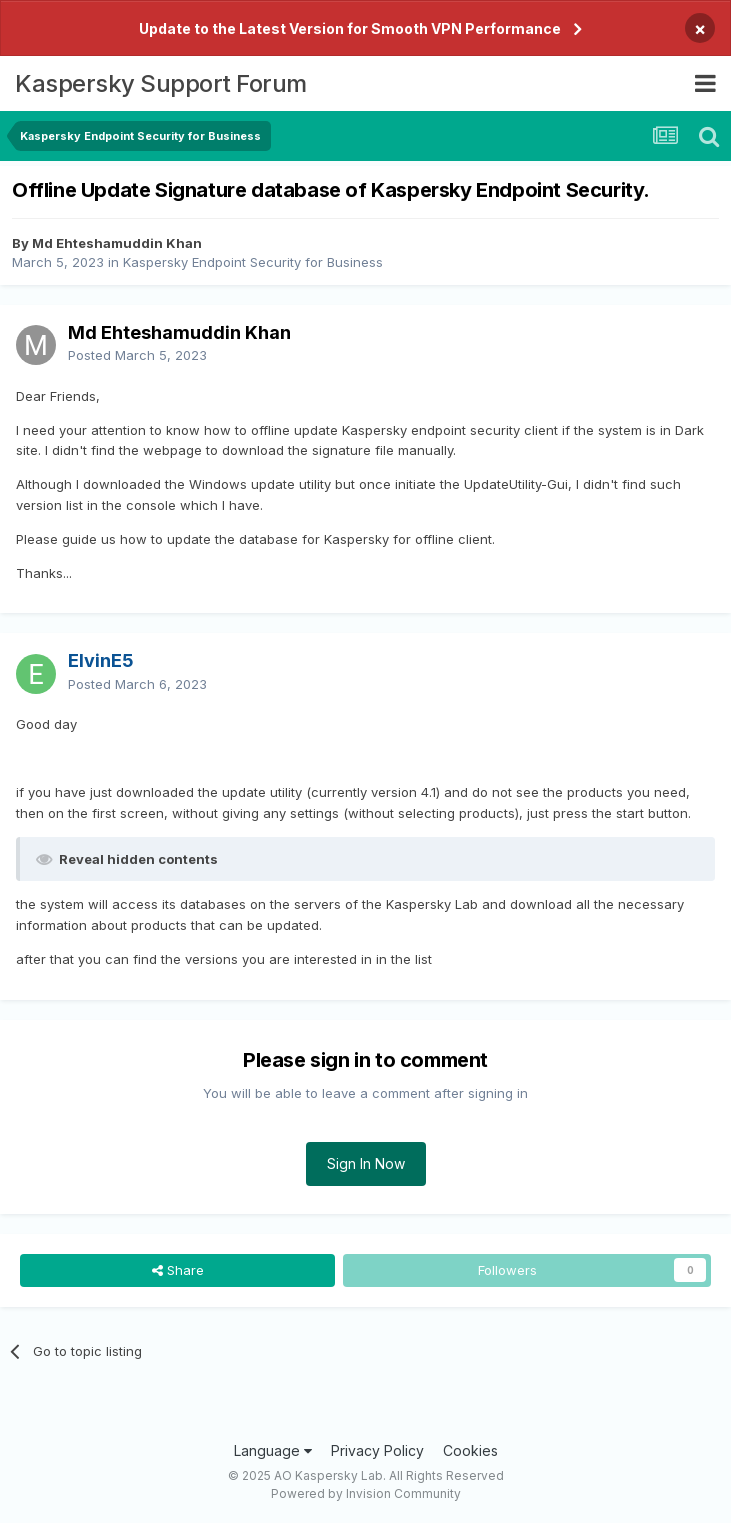 Image resolution: width=731 pixels, height=1523 pixels. What do you see at coordinates (273, 1450) in the screenshot?
I see `Language` at bounding box center [273, 1450].